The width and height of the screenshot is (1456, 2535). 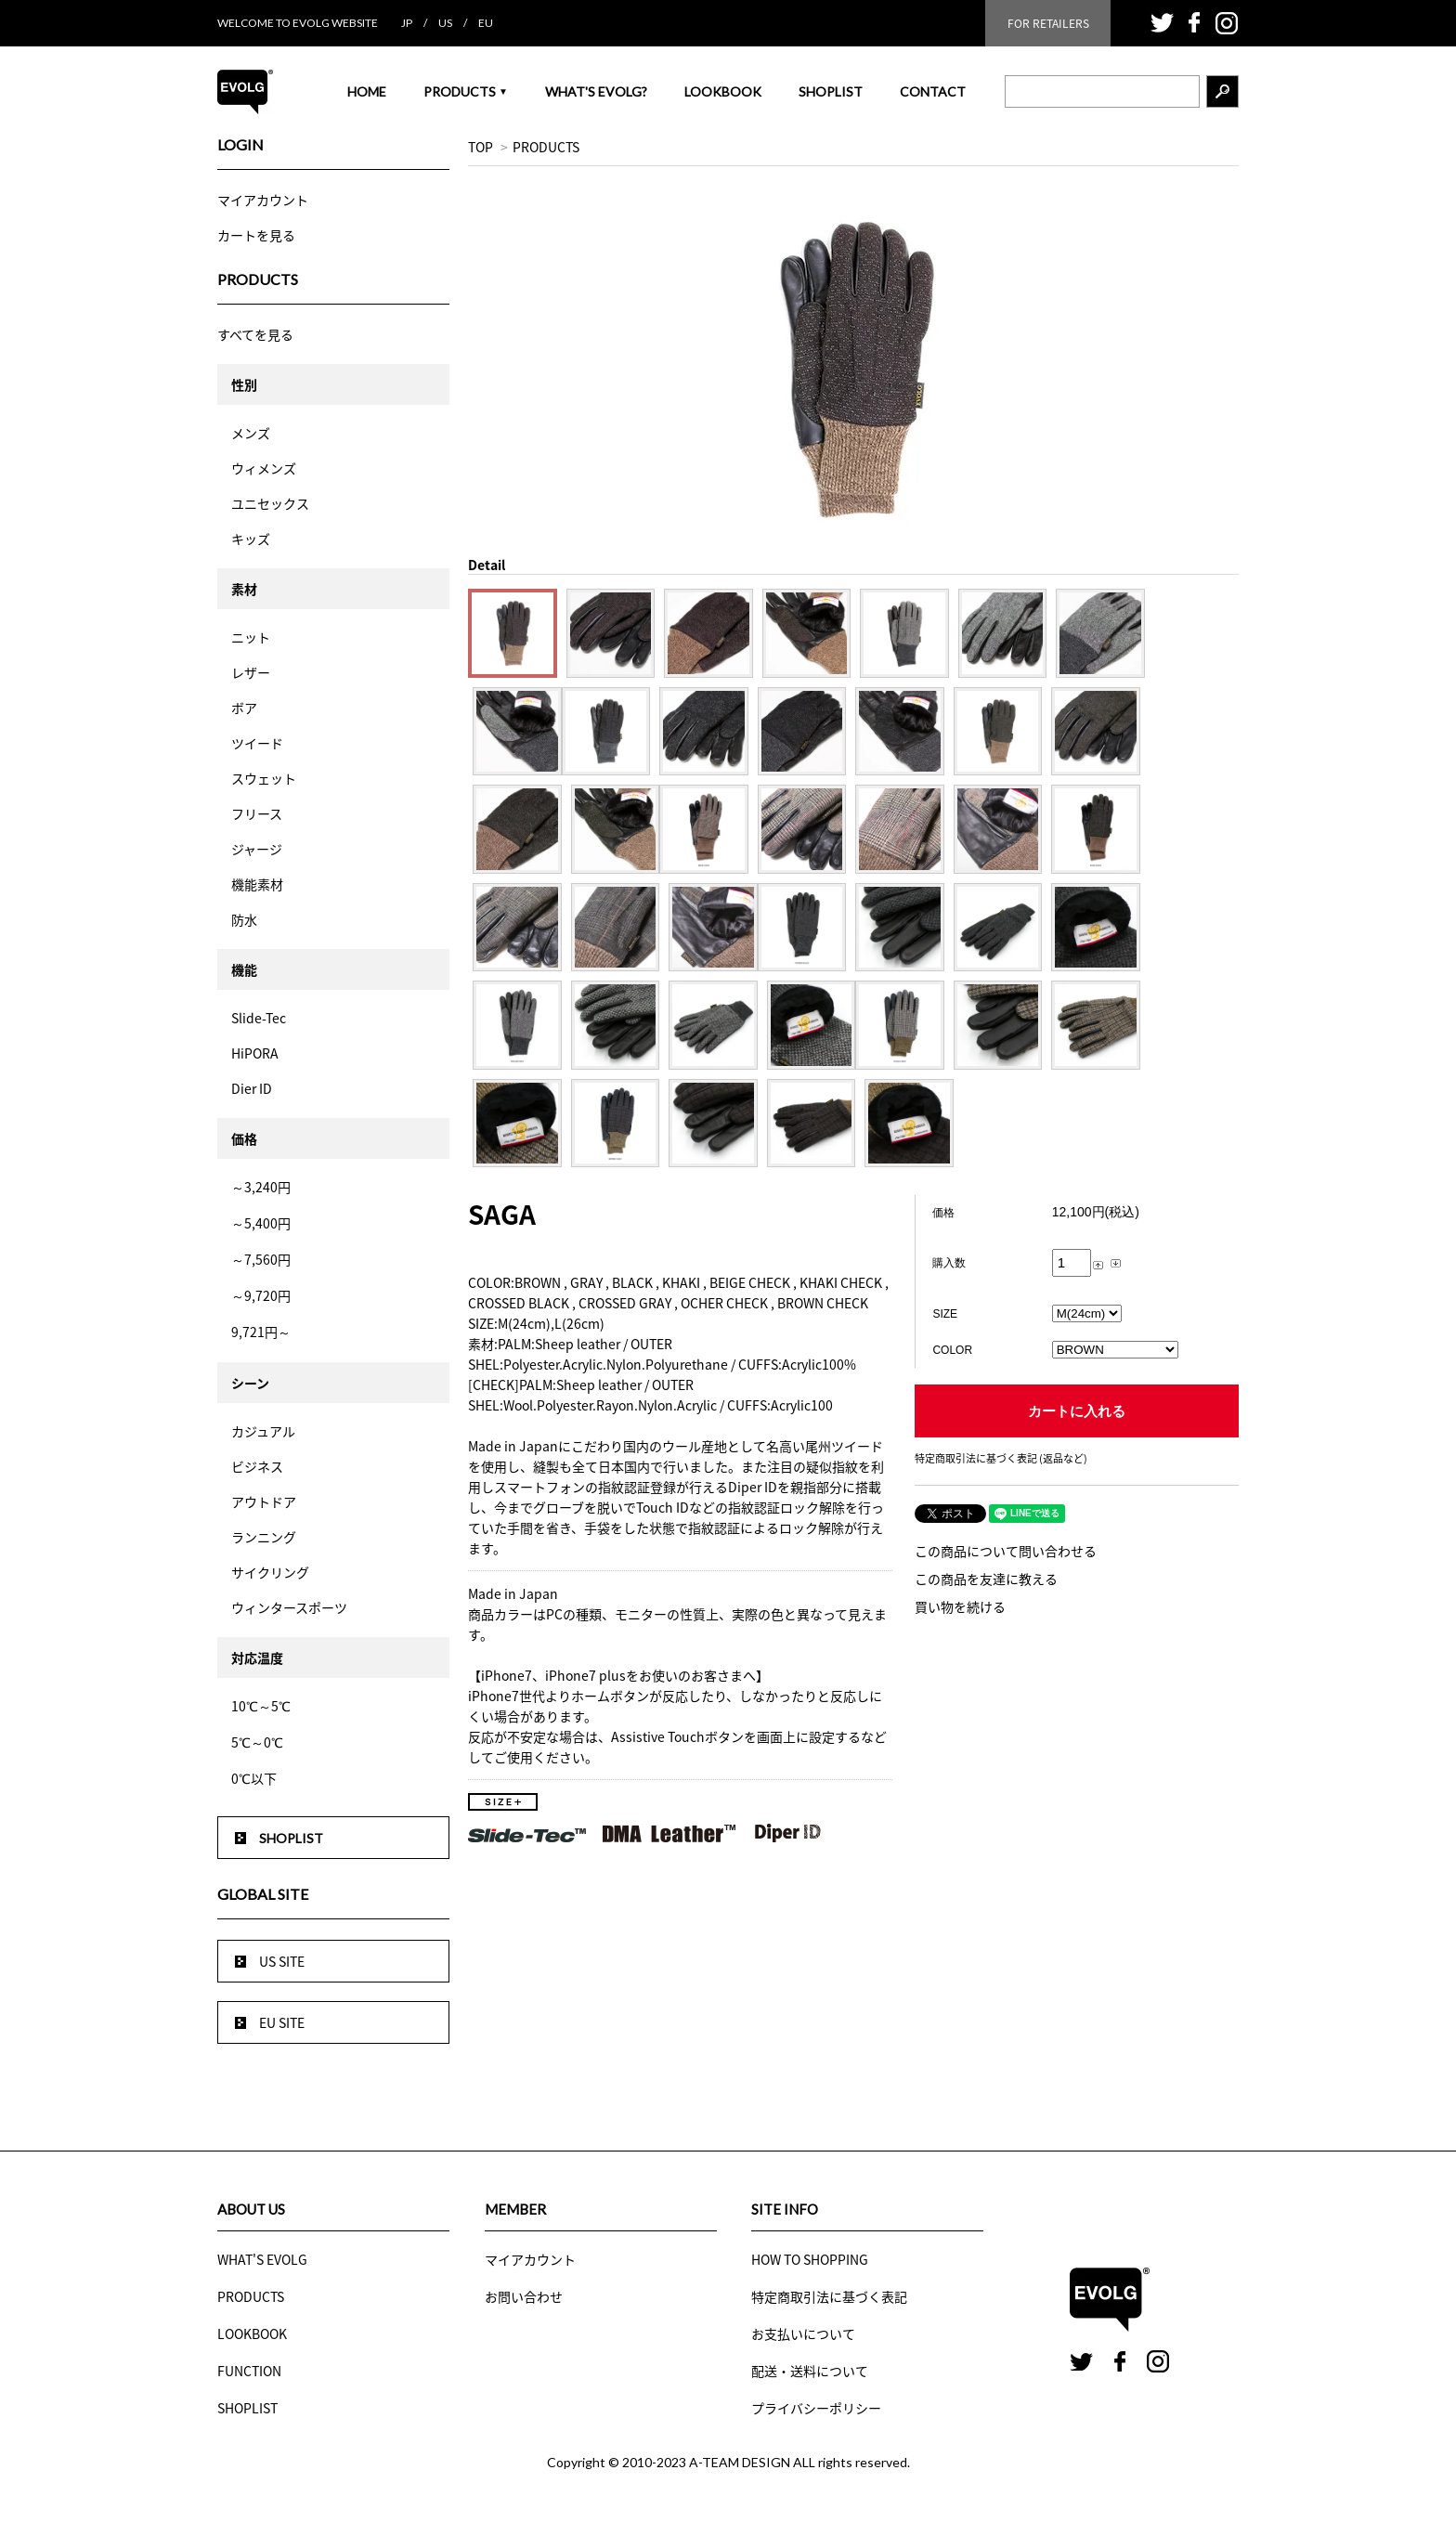 I want to click on HiPORA, so click(x=255, y=1053).